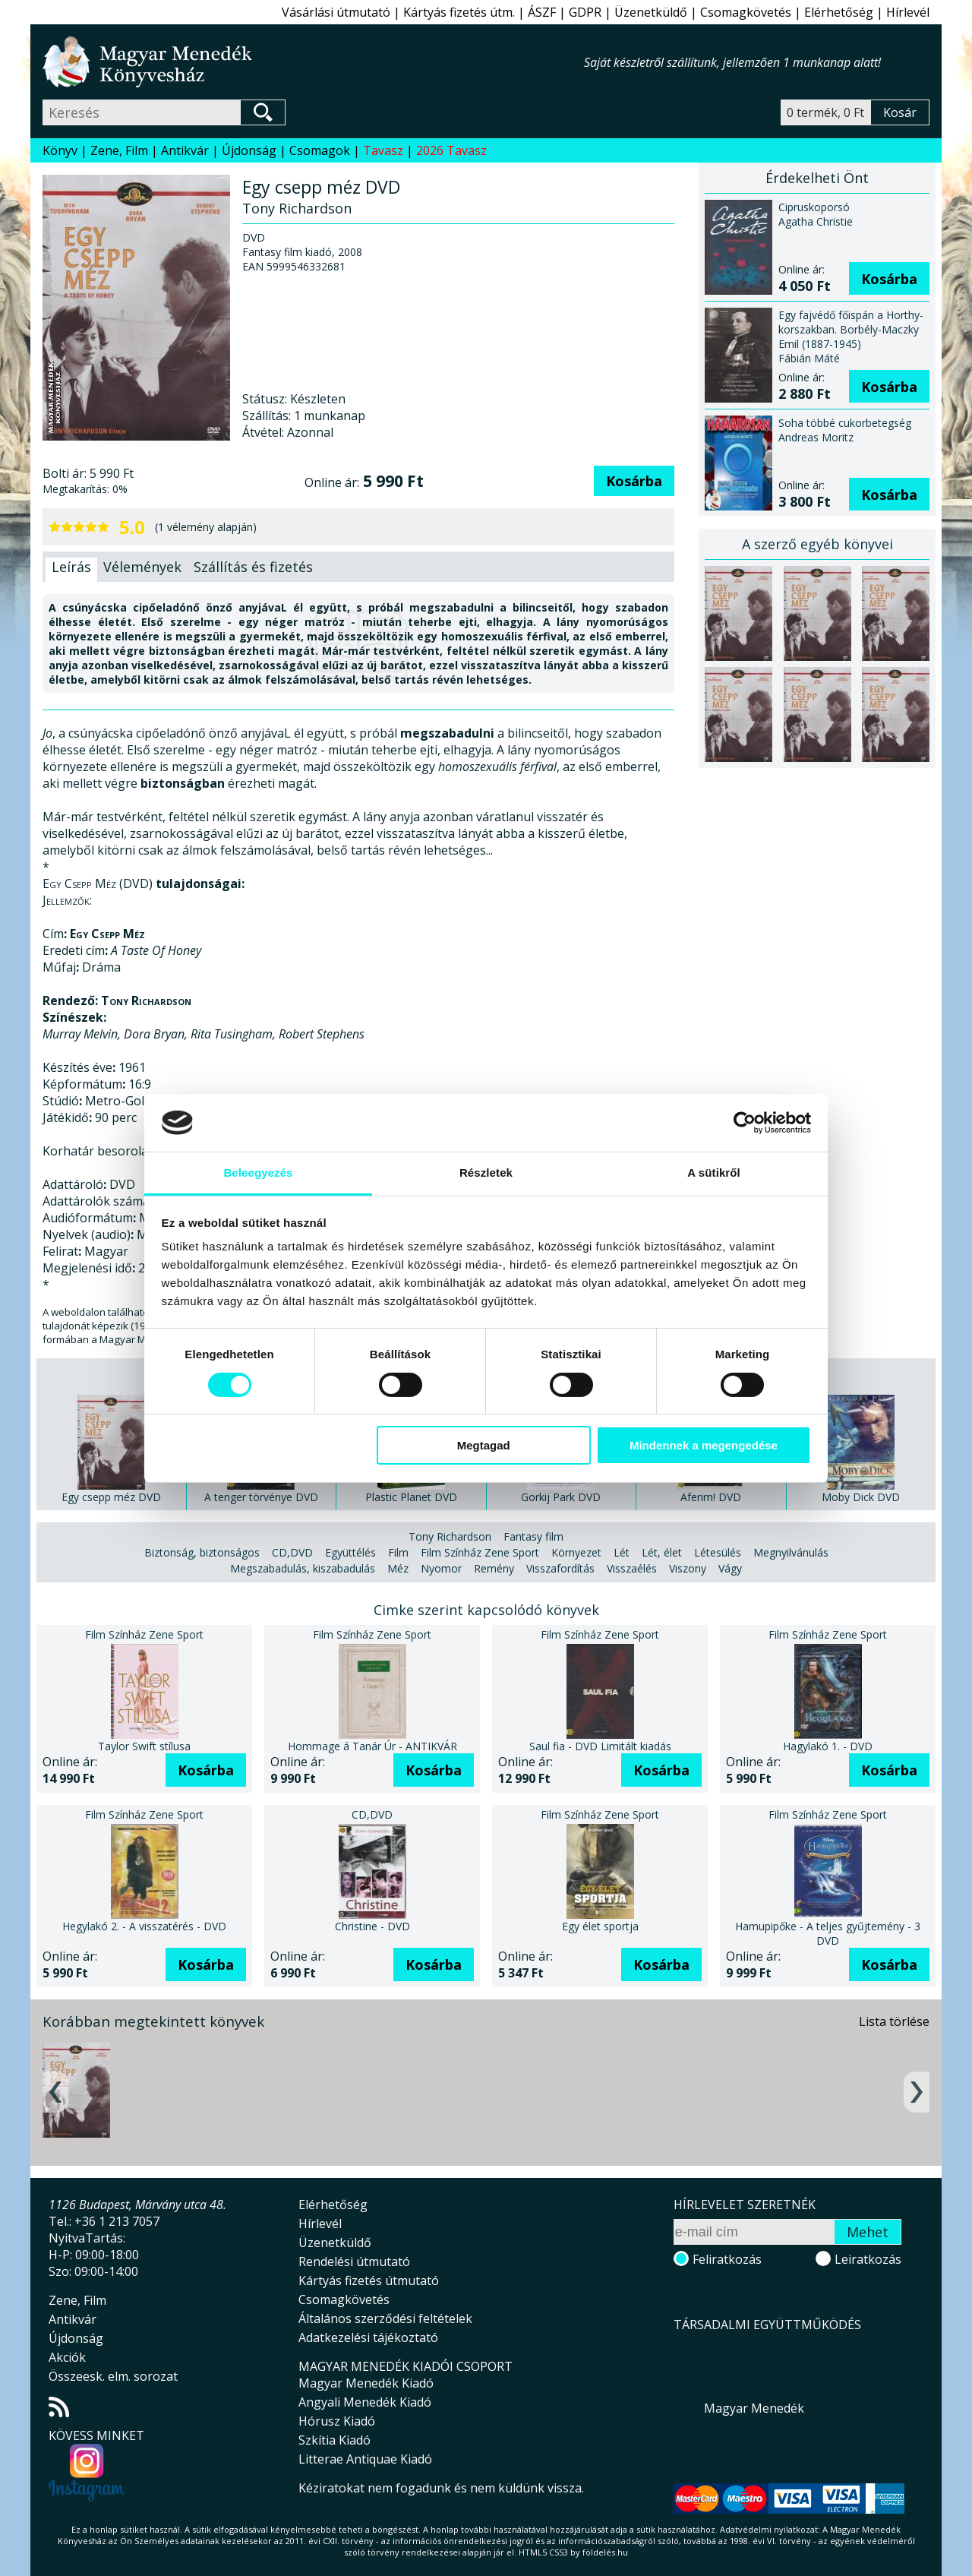 This screenshot has height=2576, width=972. Describe the element at coordinates (334, 2440) in the screenshot. I see `Szkítia Kiadó` at that location.